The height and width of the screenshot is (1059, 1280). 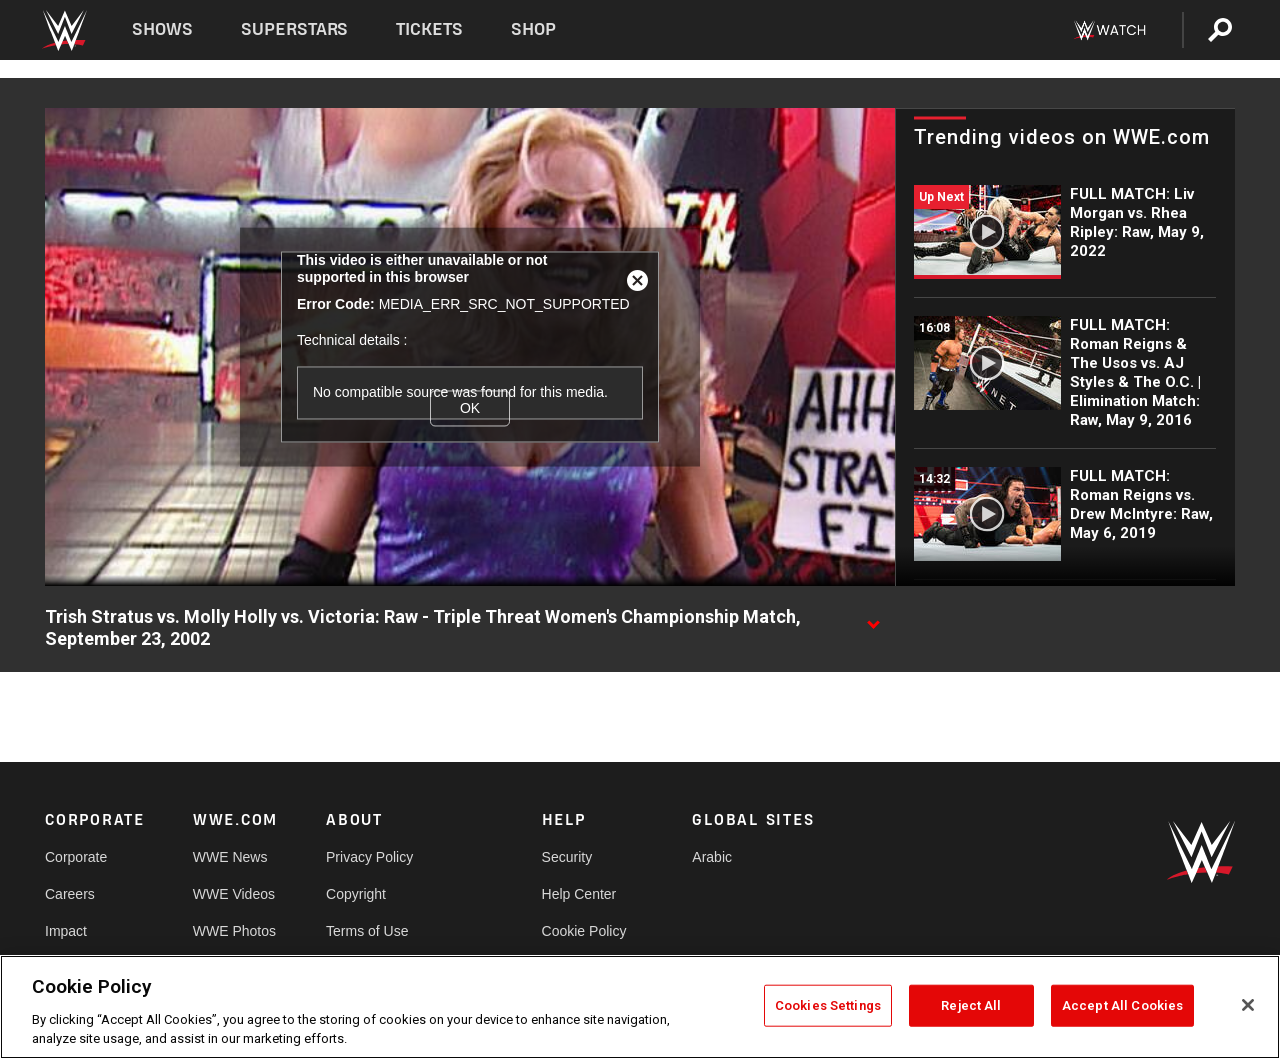 I want to click on Security, so click(x=567, y=857).